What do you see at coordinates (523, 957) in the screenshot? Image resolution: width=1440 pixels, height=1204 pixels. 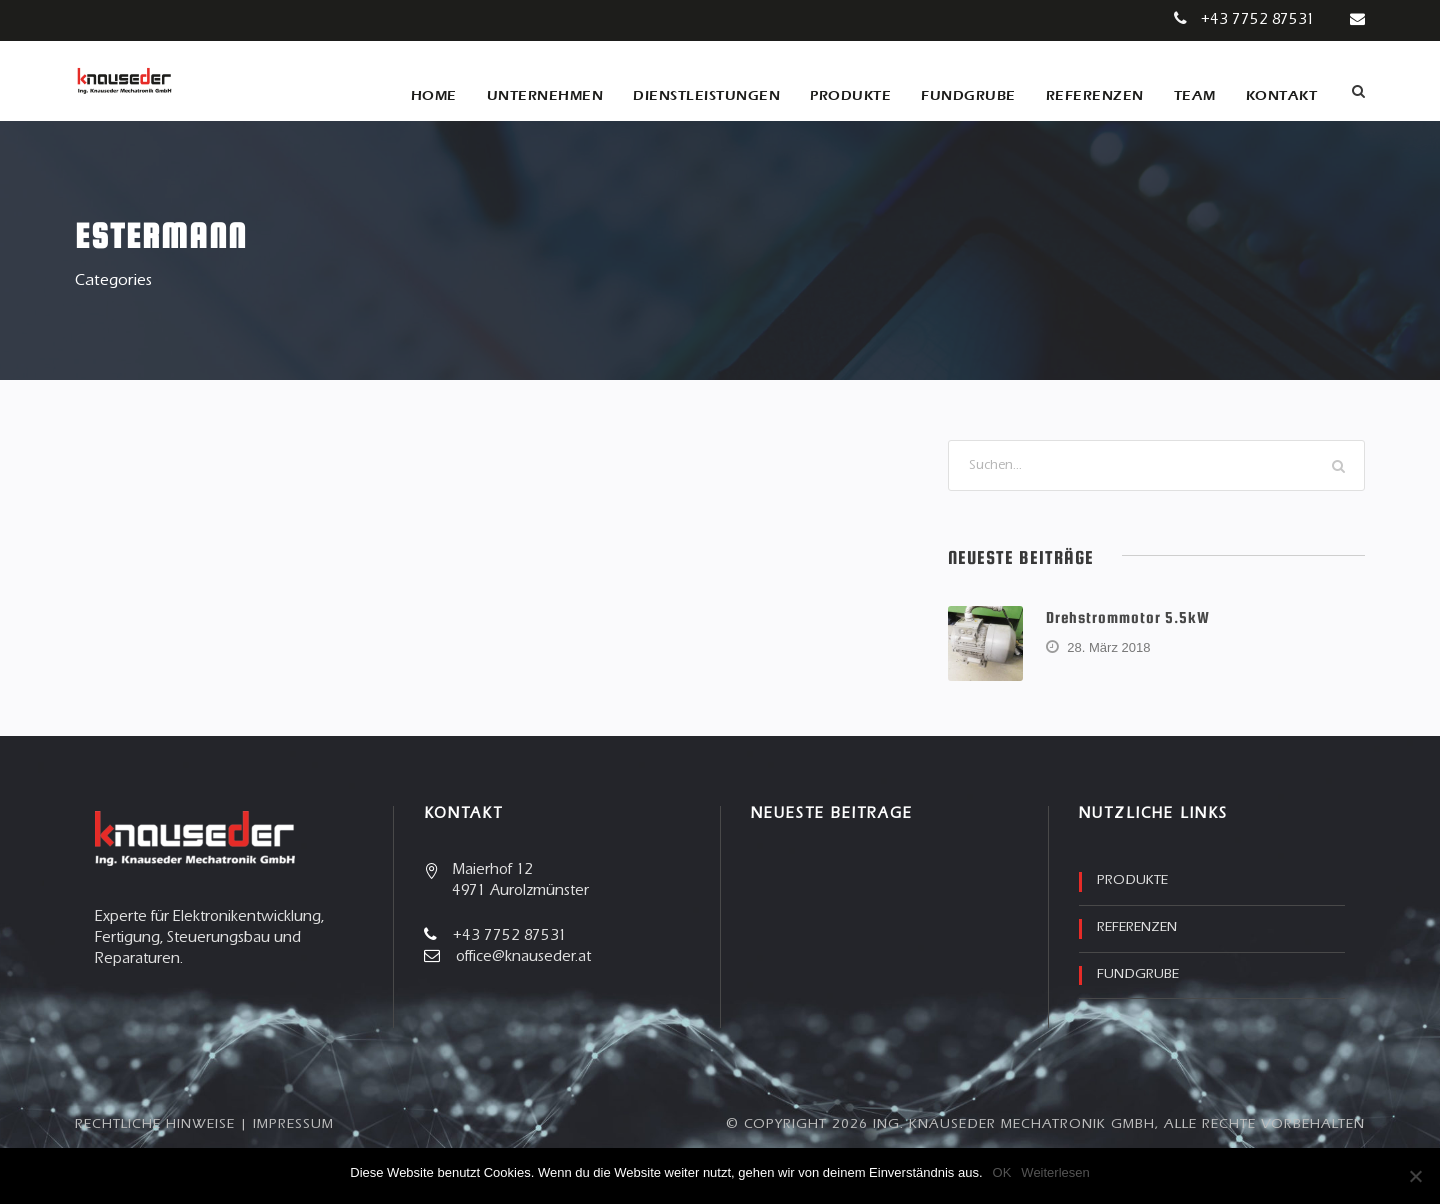 I see `office@knauseder.at` at bounding box center [523, 957].